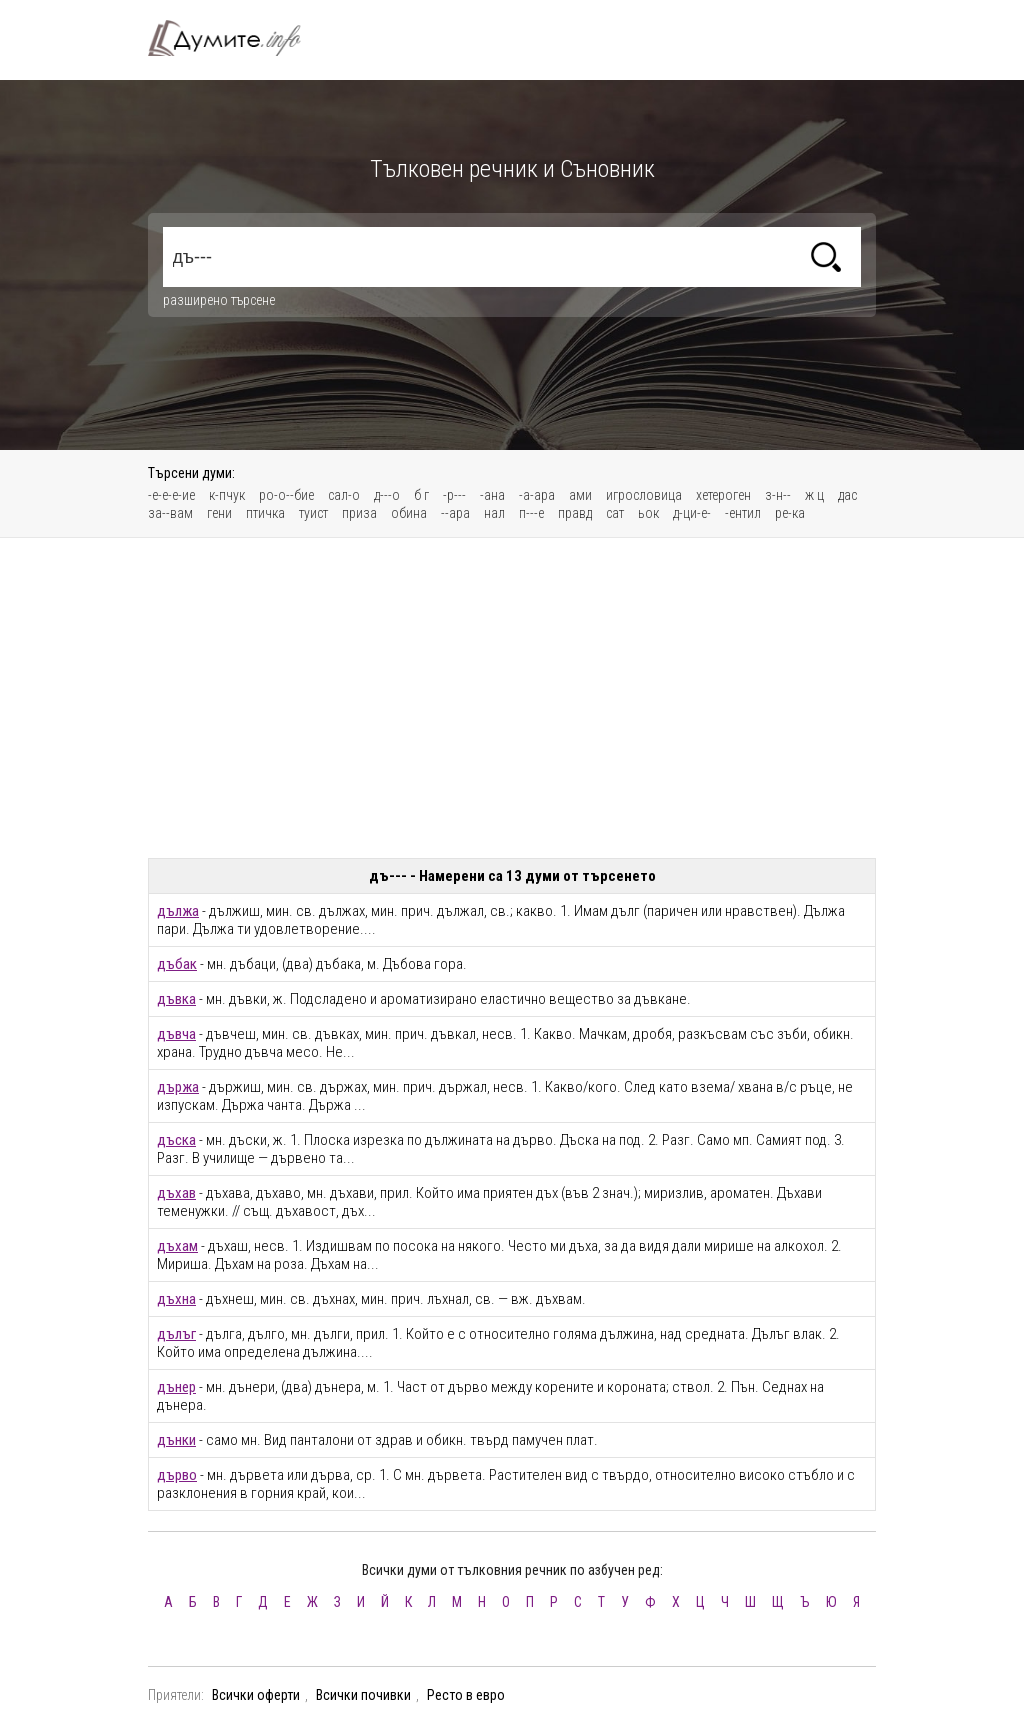 The image size is (1024, 1733). Describe the element at coordinates (692, 513) in the screenshot. I see `д-ци-е-` at that location.